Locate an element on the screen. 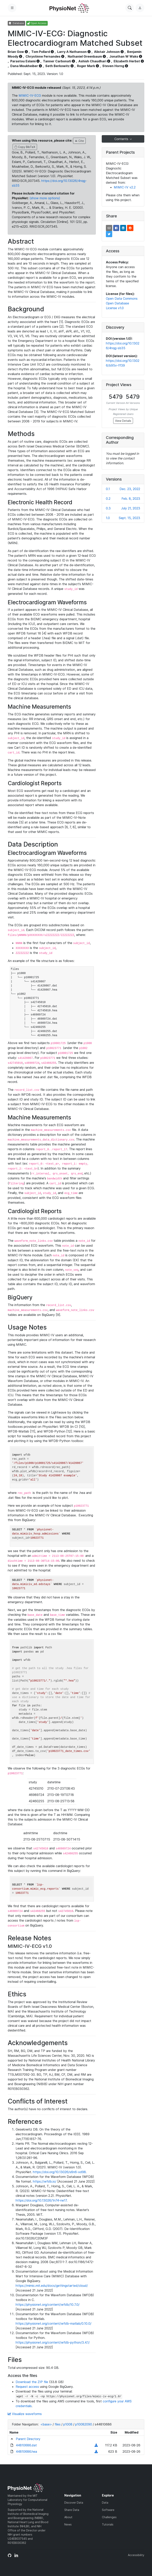 Image resolution: width=152 pixels, height=2576 pixels. Open Data Commons Open Database License v1.0 is located at coordinates (122, 303).